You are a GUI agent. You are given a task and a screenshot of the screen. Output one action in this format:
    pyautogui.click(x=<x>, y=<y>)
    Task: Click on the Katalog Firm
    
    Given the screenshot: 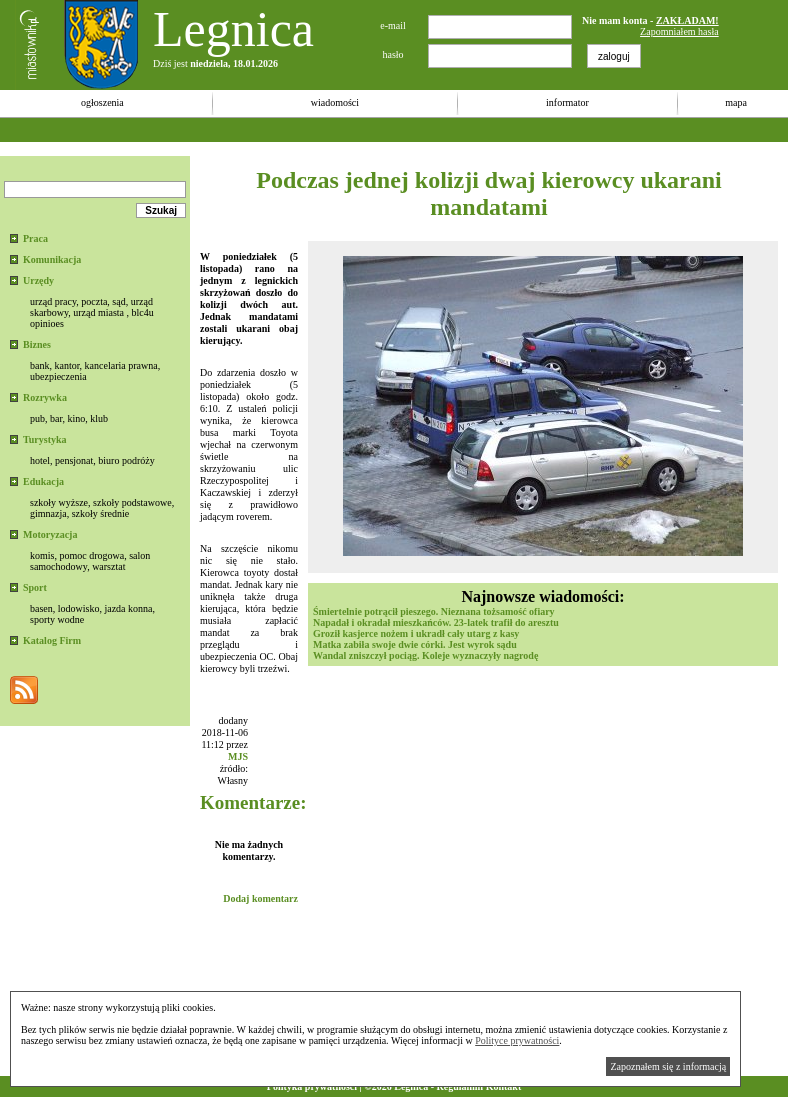 What is the action you would take?
    pyautogui.click(x=52, y=640)
    